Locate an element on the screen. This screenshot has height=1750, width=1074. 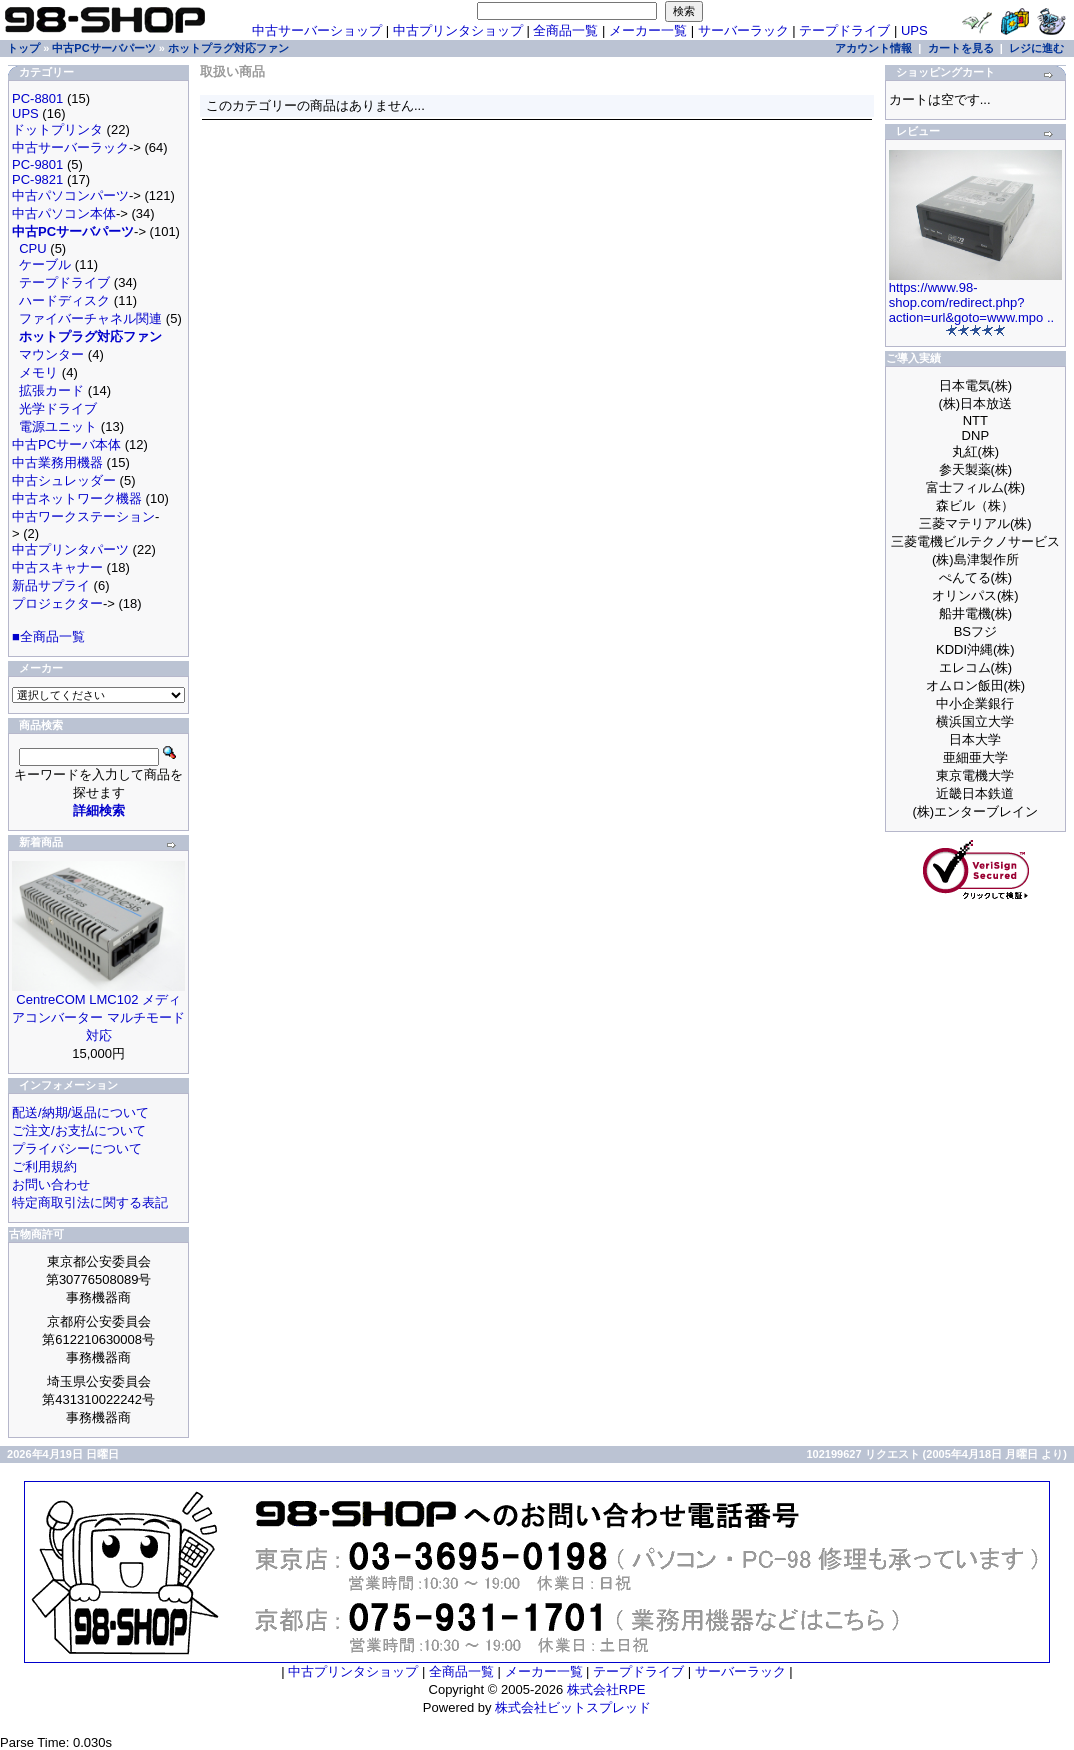
CPU is located at coordinates (32, 248).